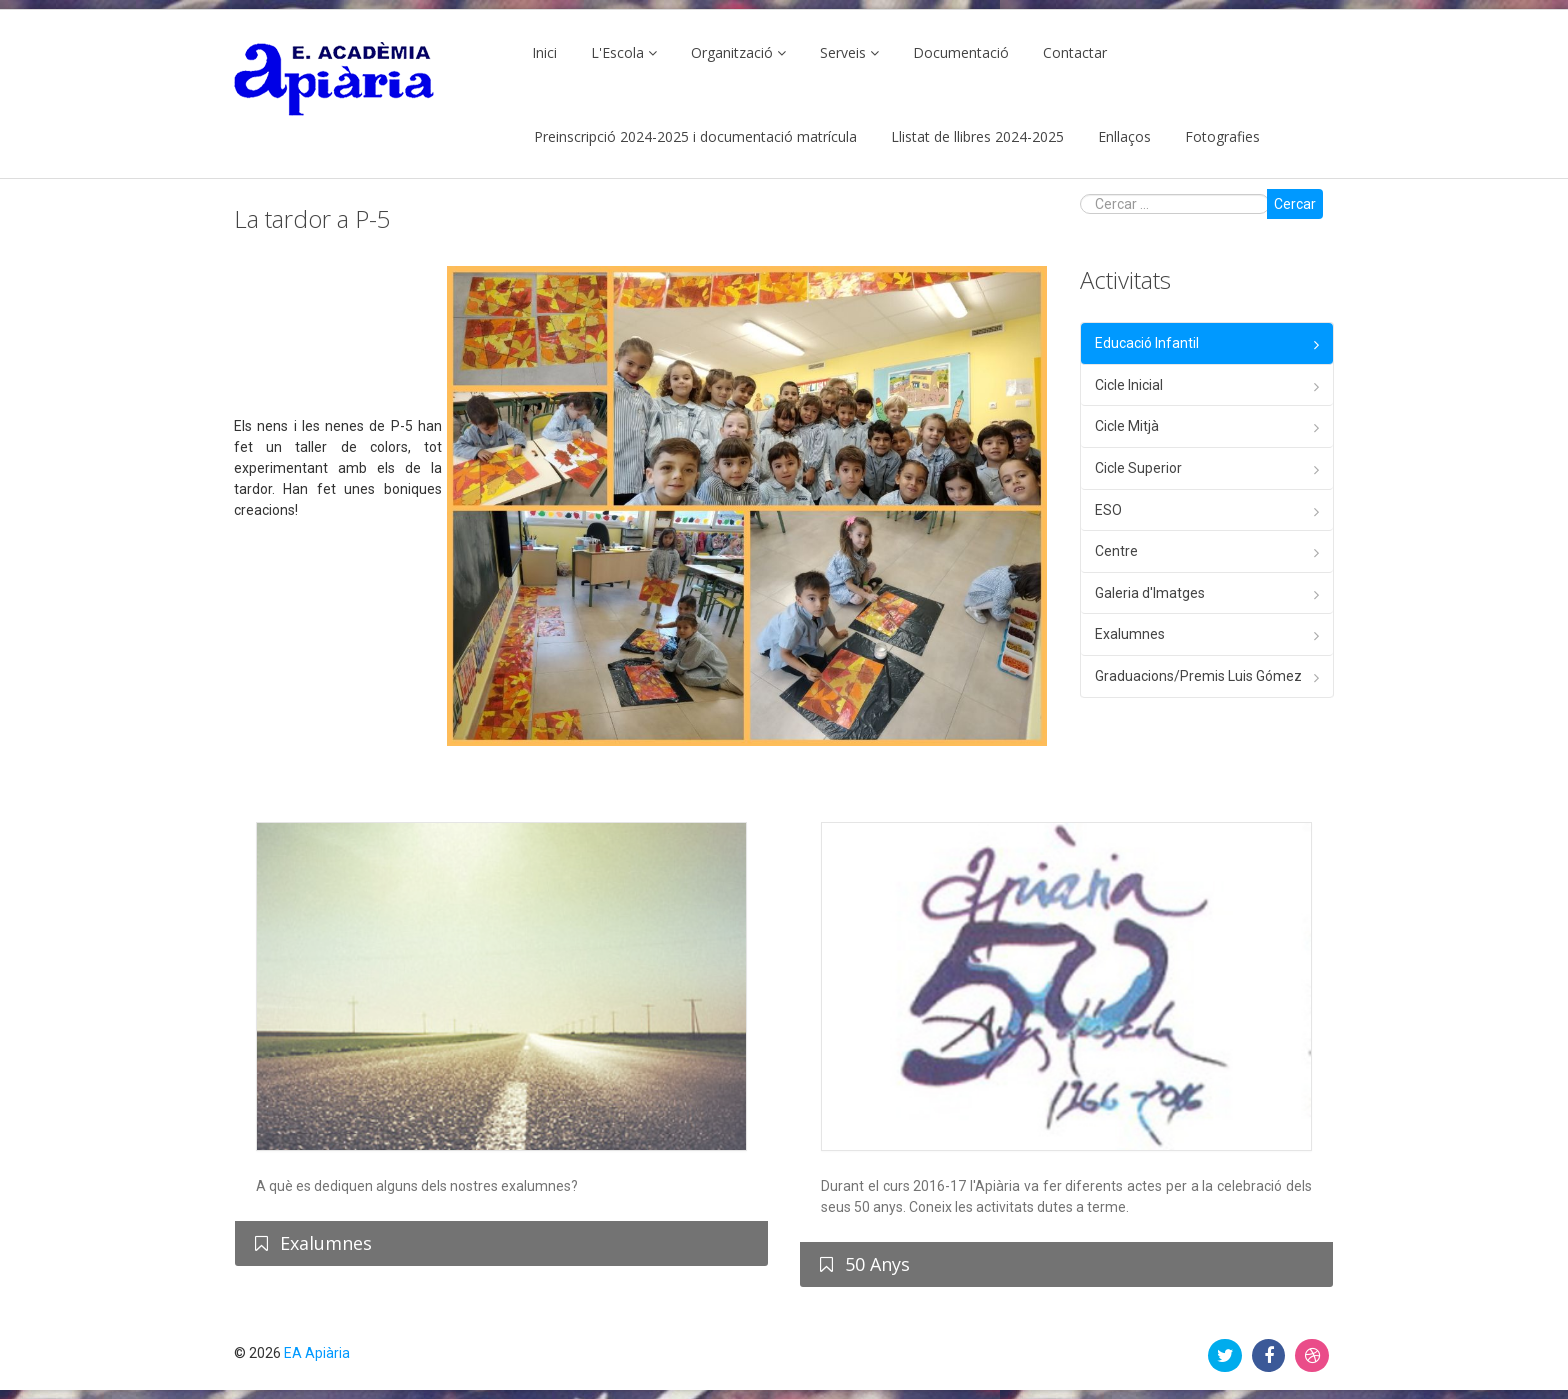 This screenshot has height=1399, width=1568. Describe the element at coordinates (1124, 136) in the screenshot. I see `Enllaços` at that location.